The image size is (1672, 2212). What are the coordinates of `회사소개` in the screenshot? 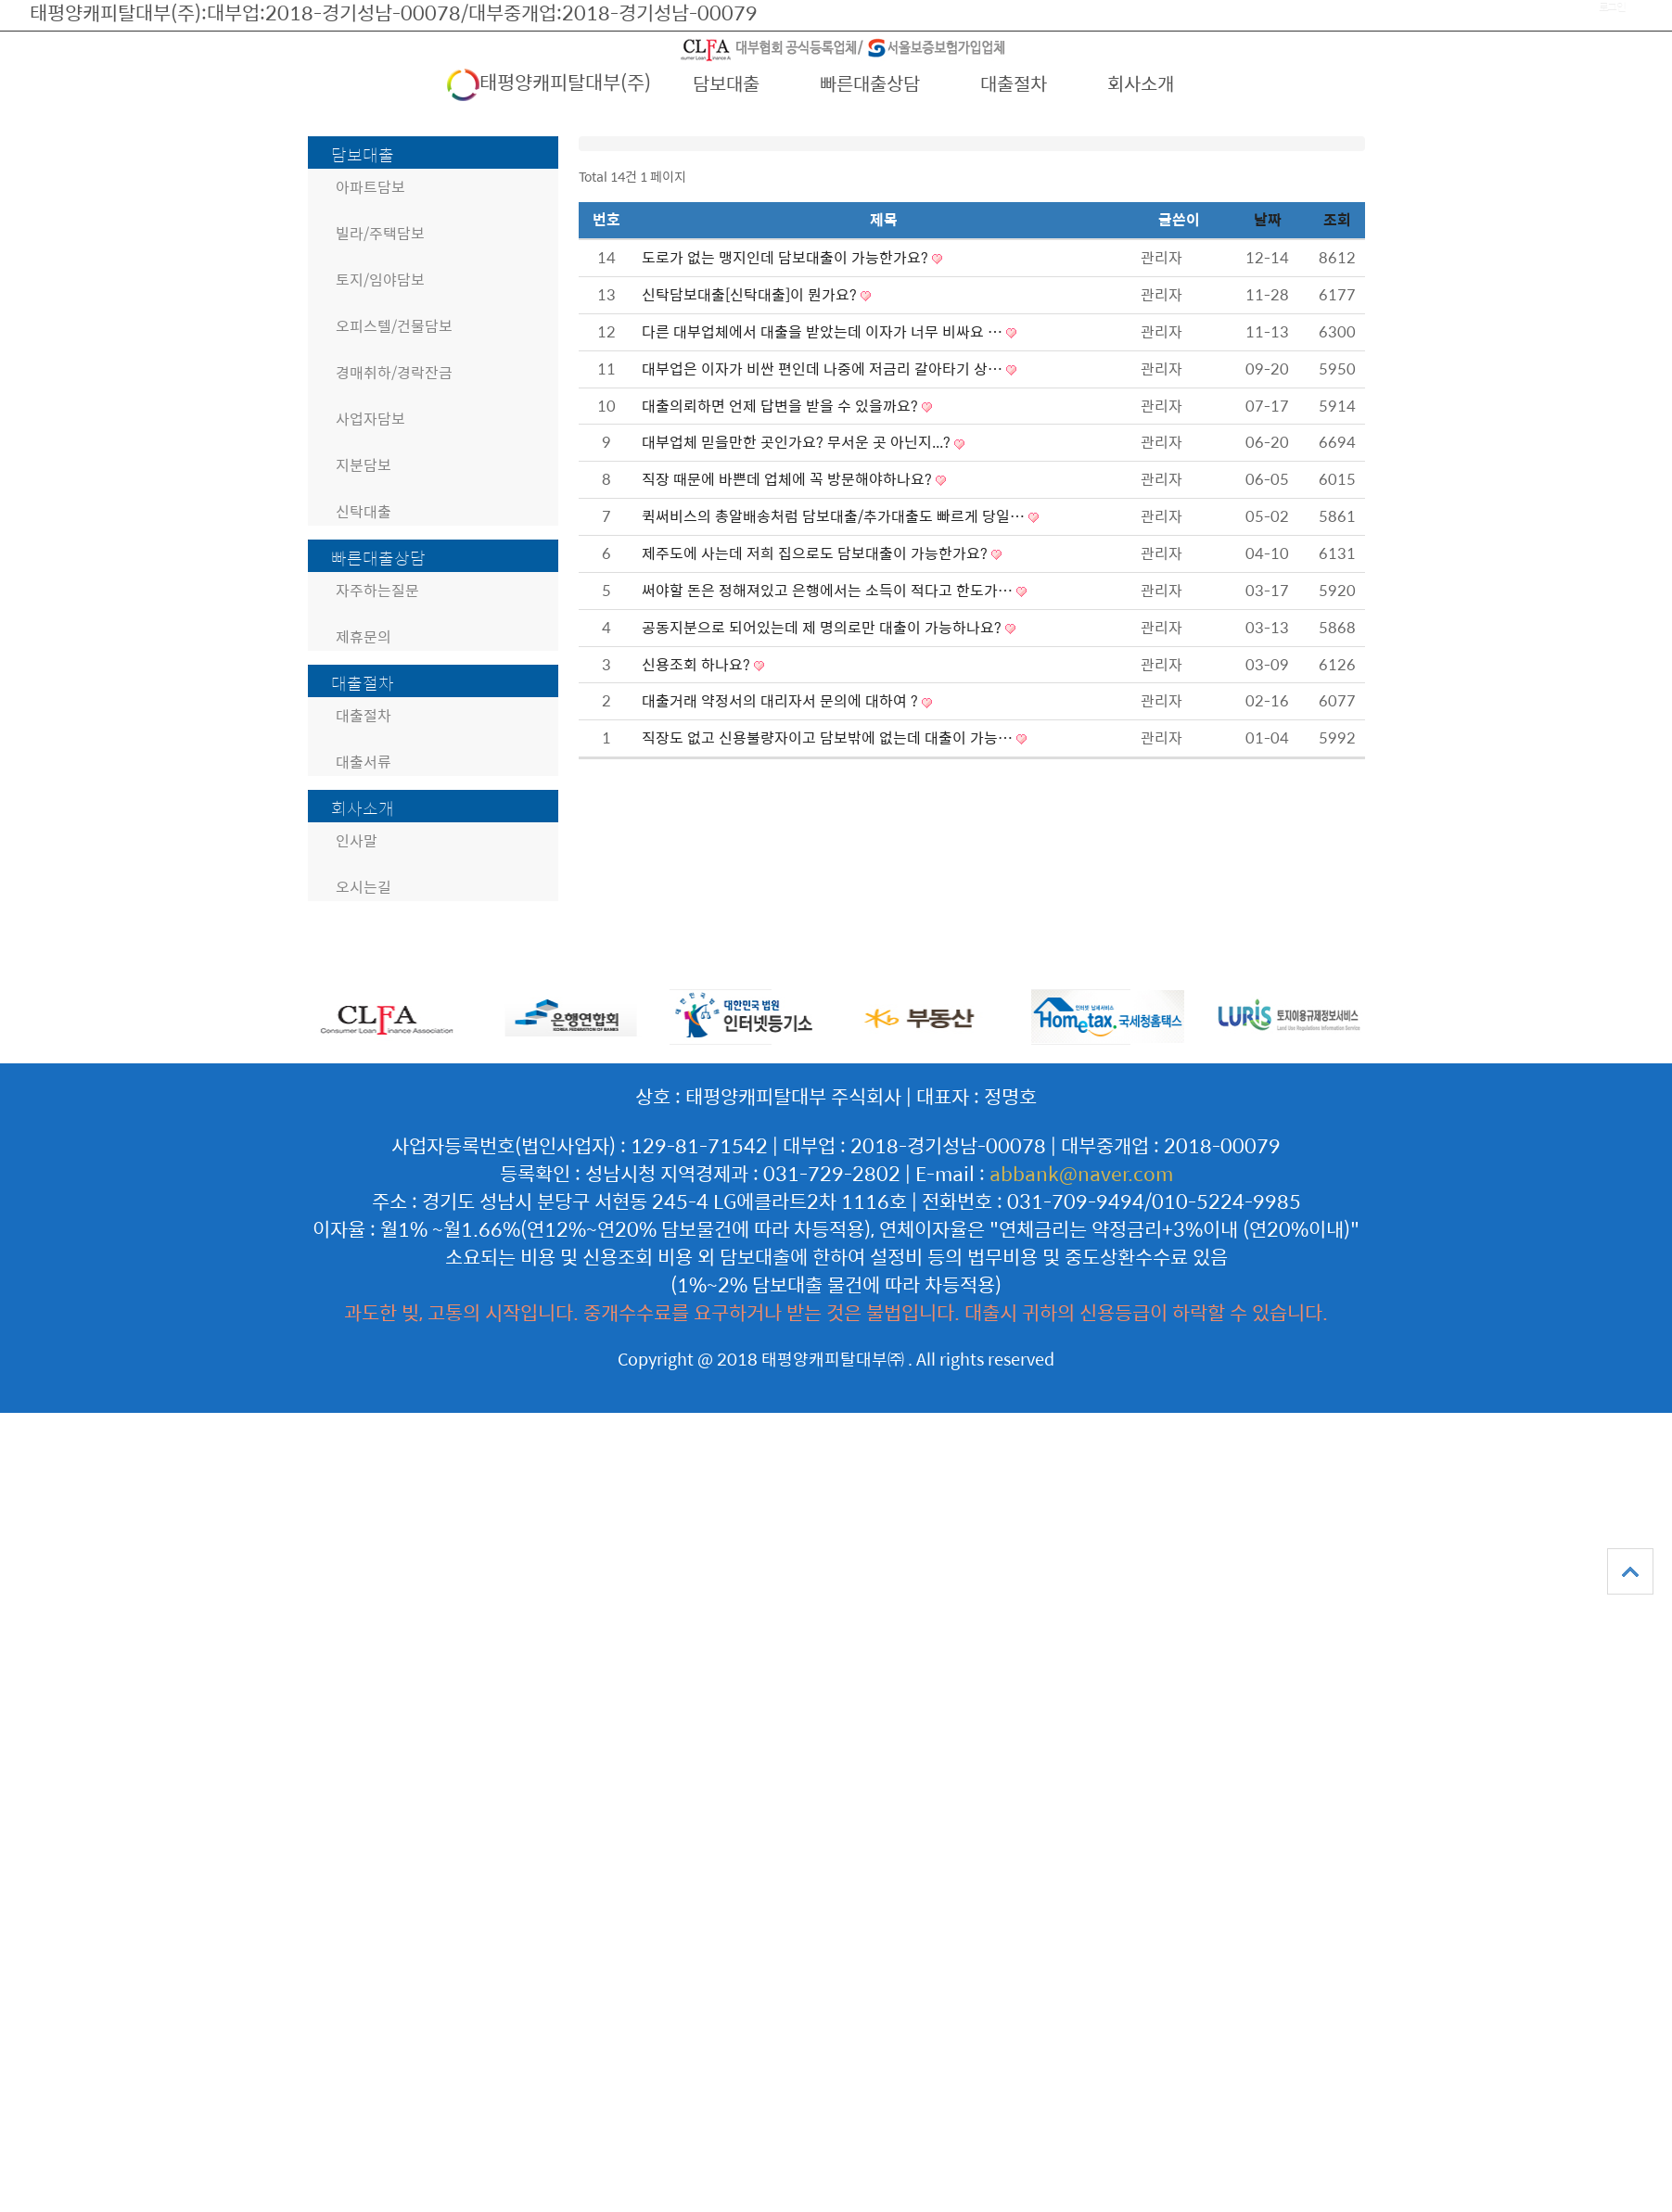 It's located at (1140, 83).